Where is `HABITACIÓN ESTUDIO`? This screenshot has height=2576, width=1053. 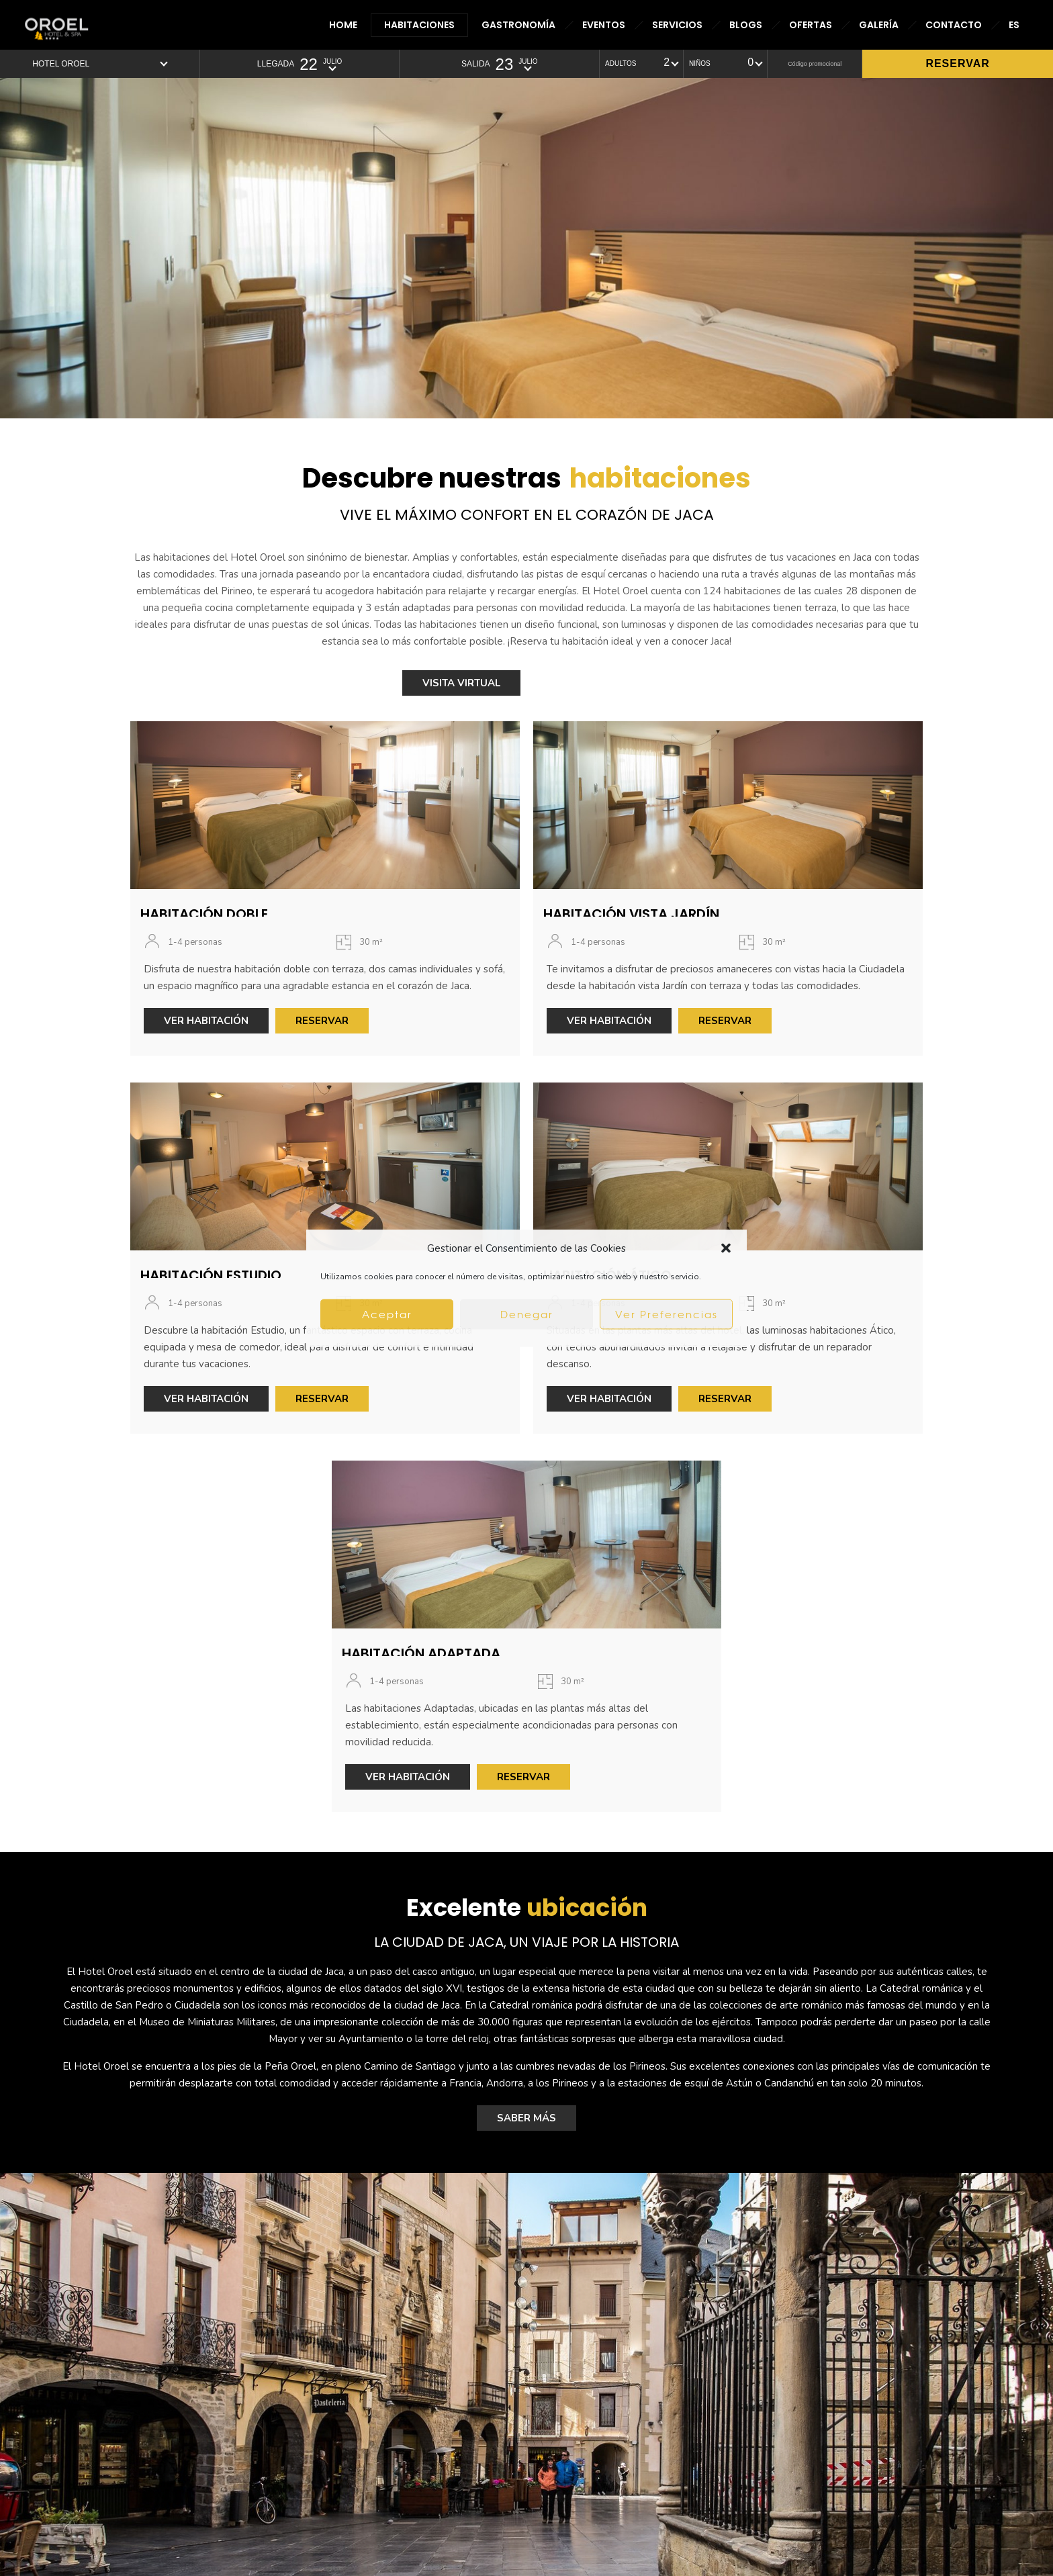
HABITACIÓN ESTUDIO is located at coordinates (210, 1275).